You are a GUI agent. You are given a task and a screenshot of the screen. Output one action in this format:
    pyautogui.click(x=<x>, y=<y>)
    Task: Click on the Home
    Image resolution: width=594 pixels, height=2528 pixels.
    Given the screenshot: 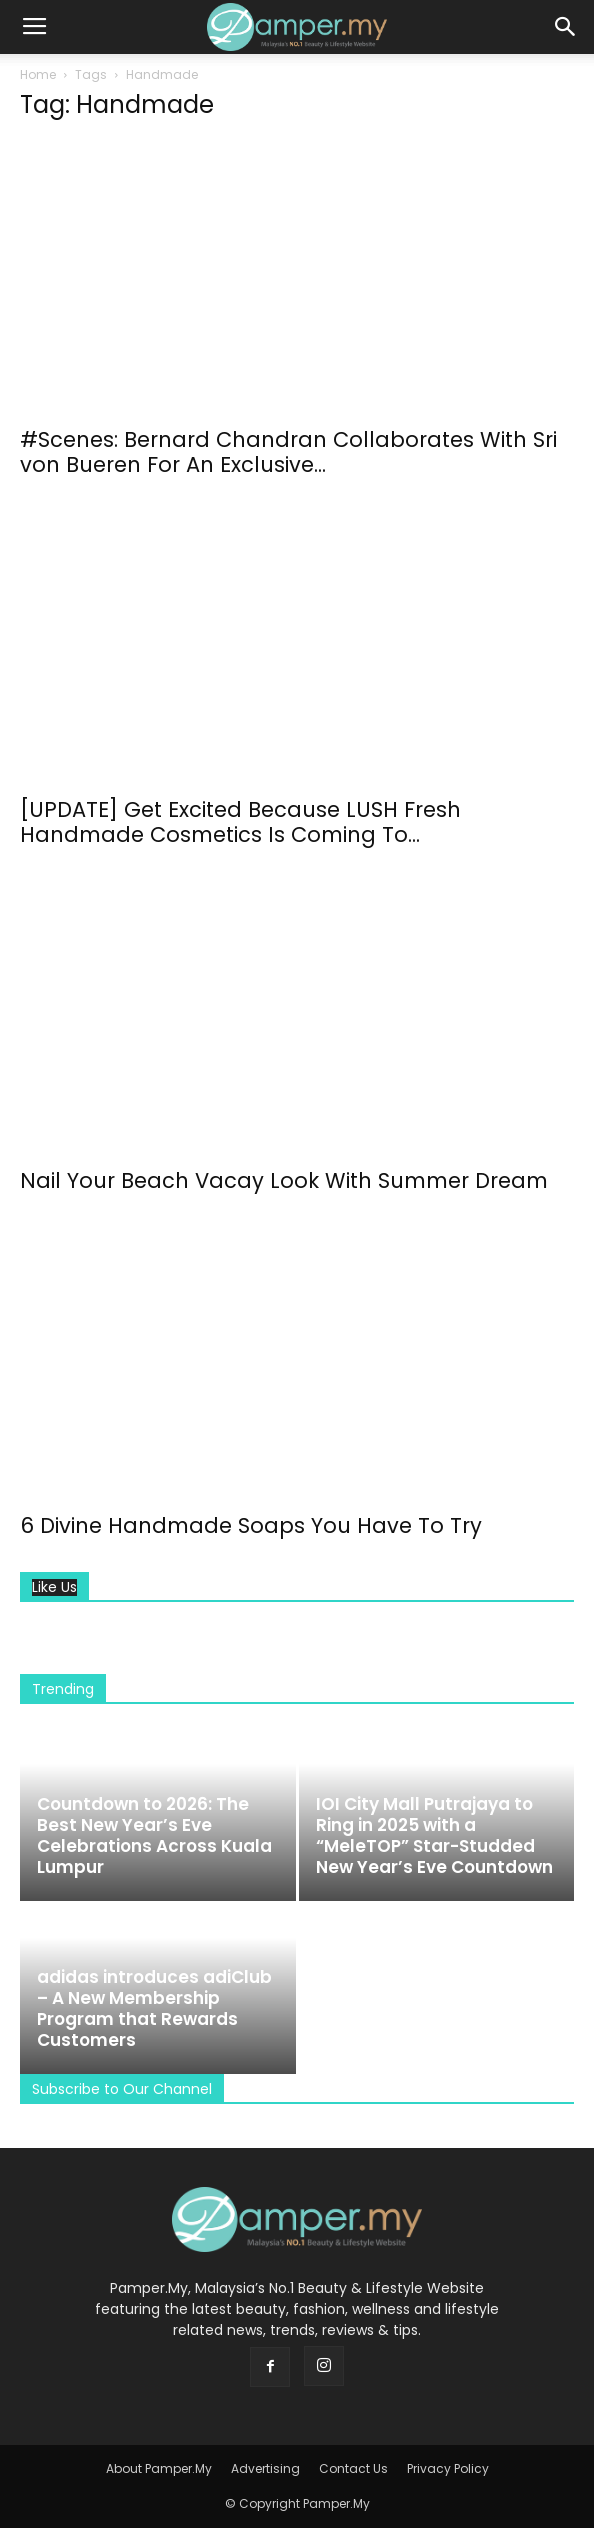 What is the action you would take?
    pyautogui.click(x=38, y=74)
    